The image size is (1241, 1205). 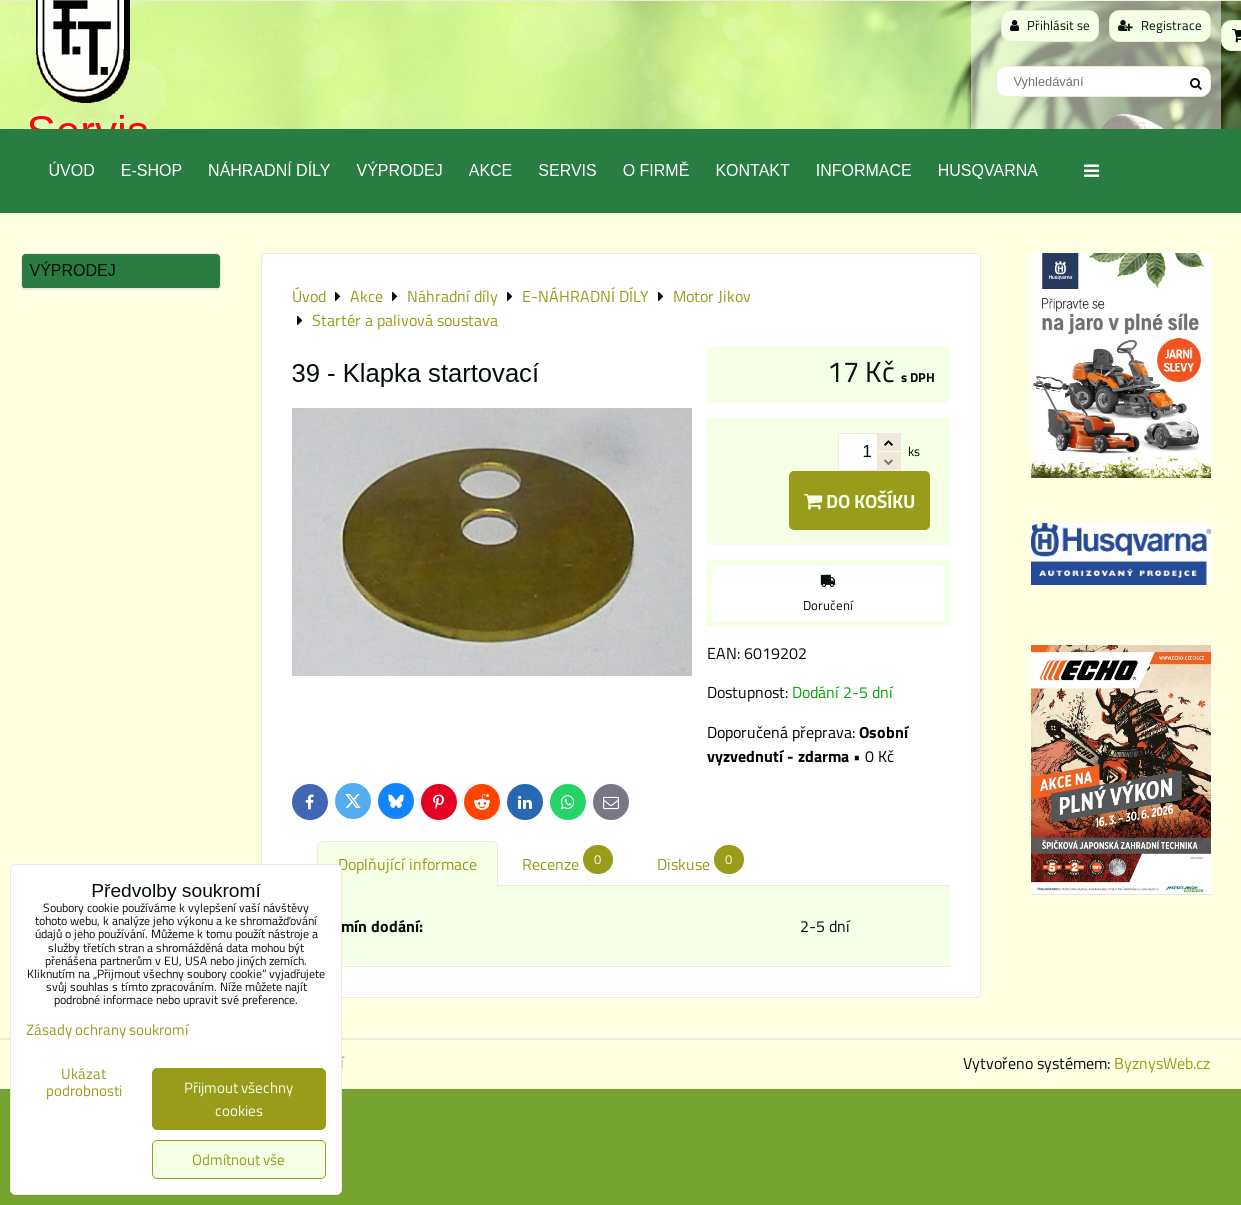 I want to click on Registrace, so click(x=1160, y=25).